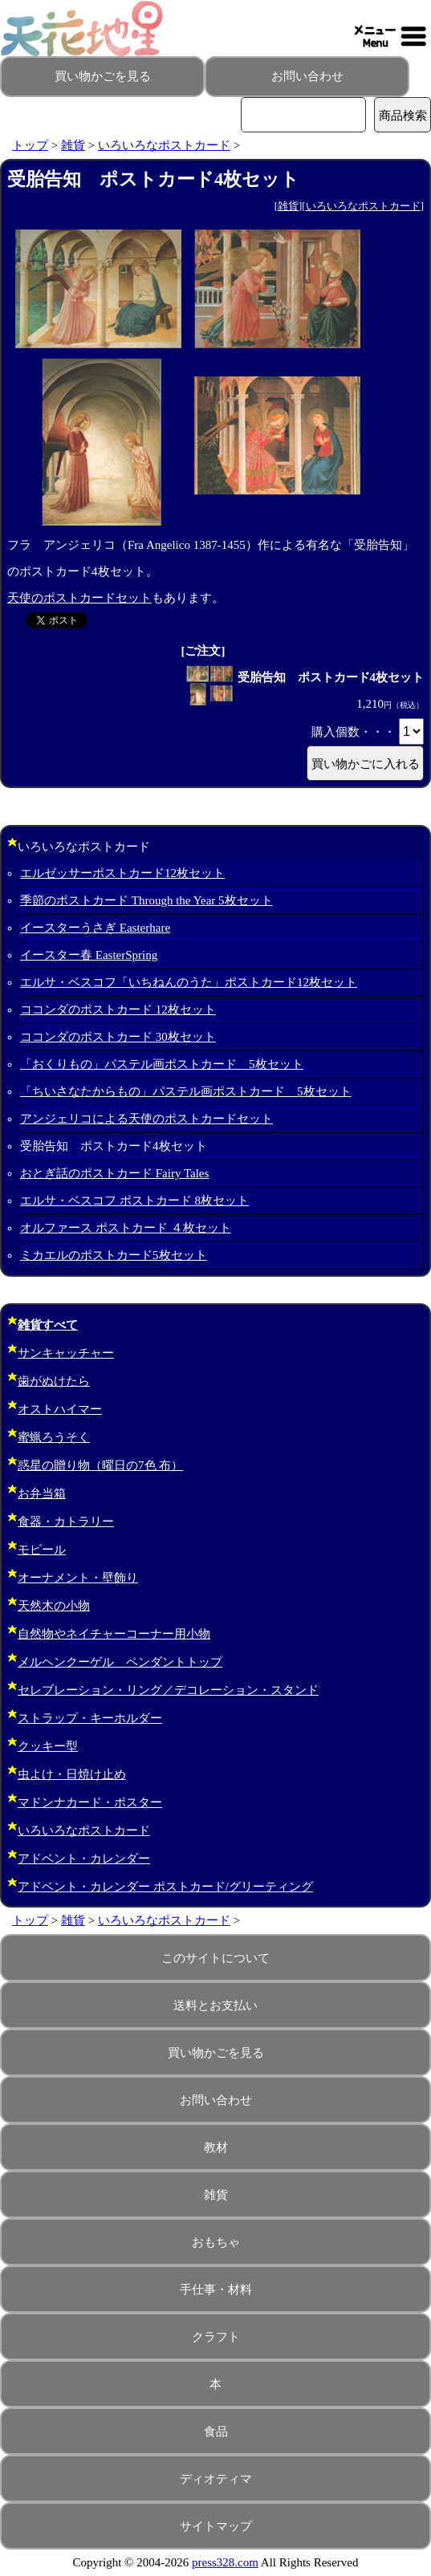  What do you see at coordinates (168, 1690) in the screenshot?
I see `セレブレーション・リング／デコレーション・スタンド` at bounding box center [168, 1690].